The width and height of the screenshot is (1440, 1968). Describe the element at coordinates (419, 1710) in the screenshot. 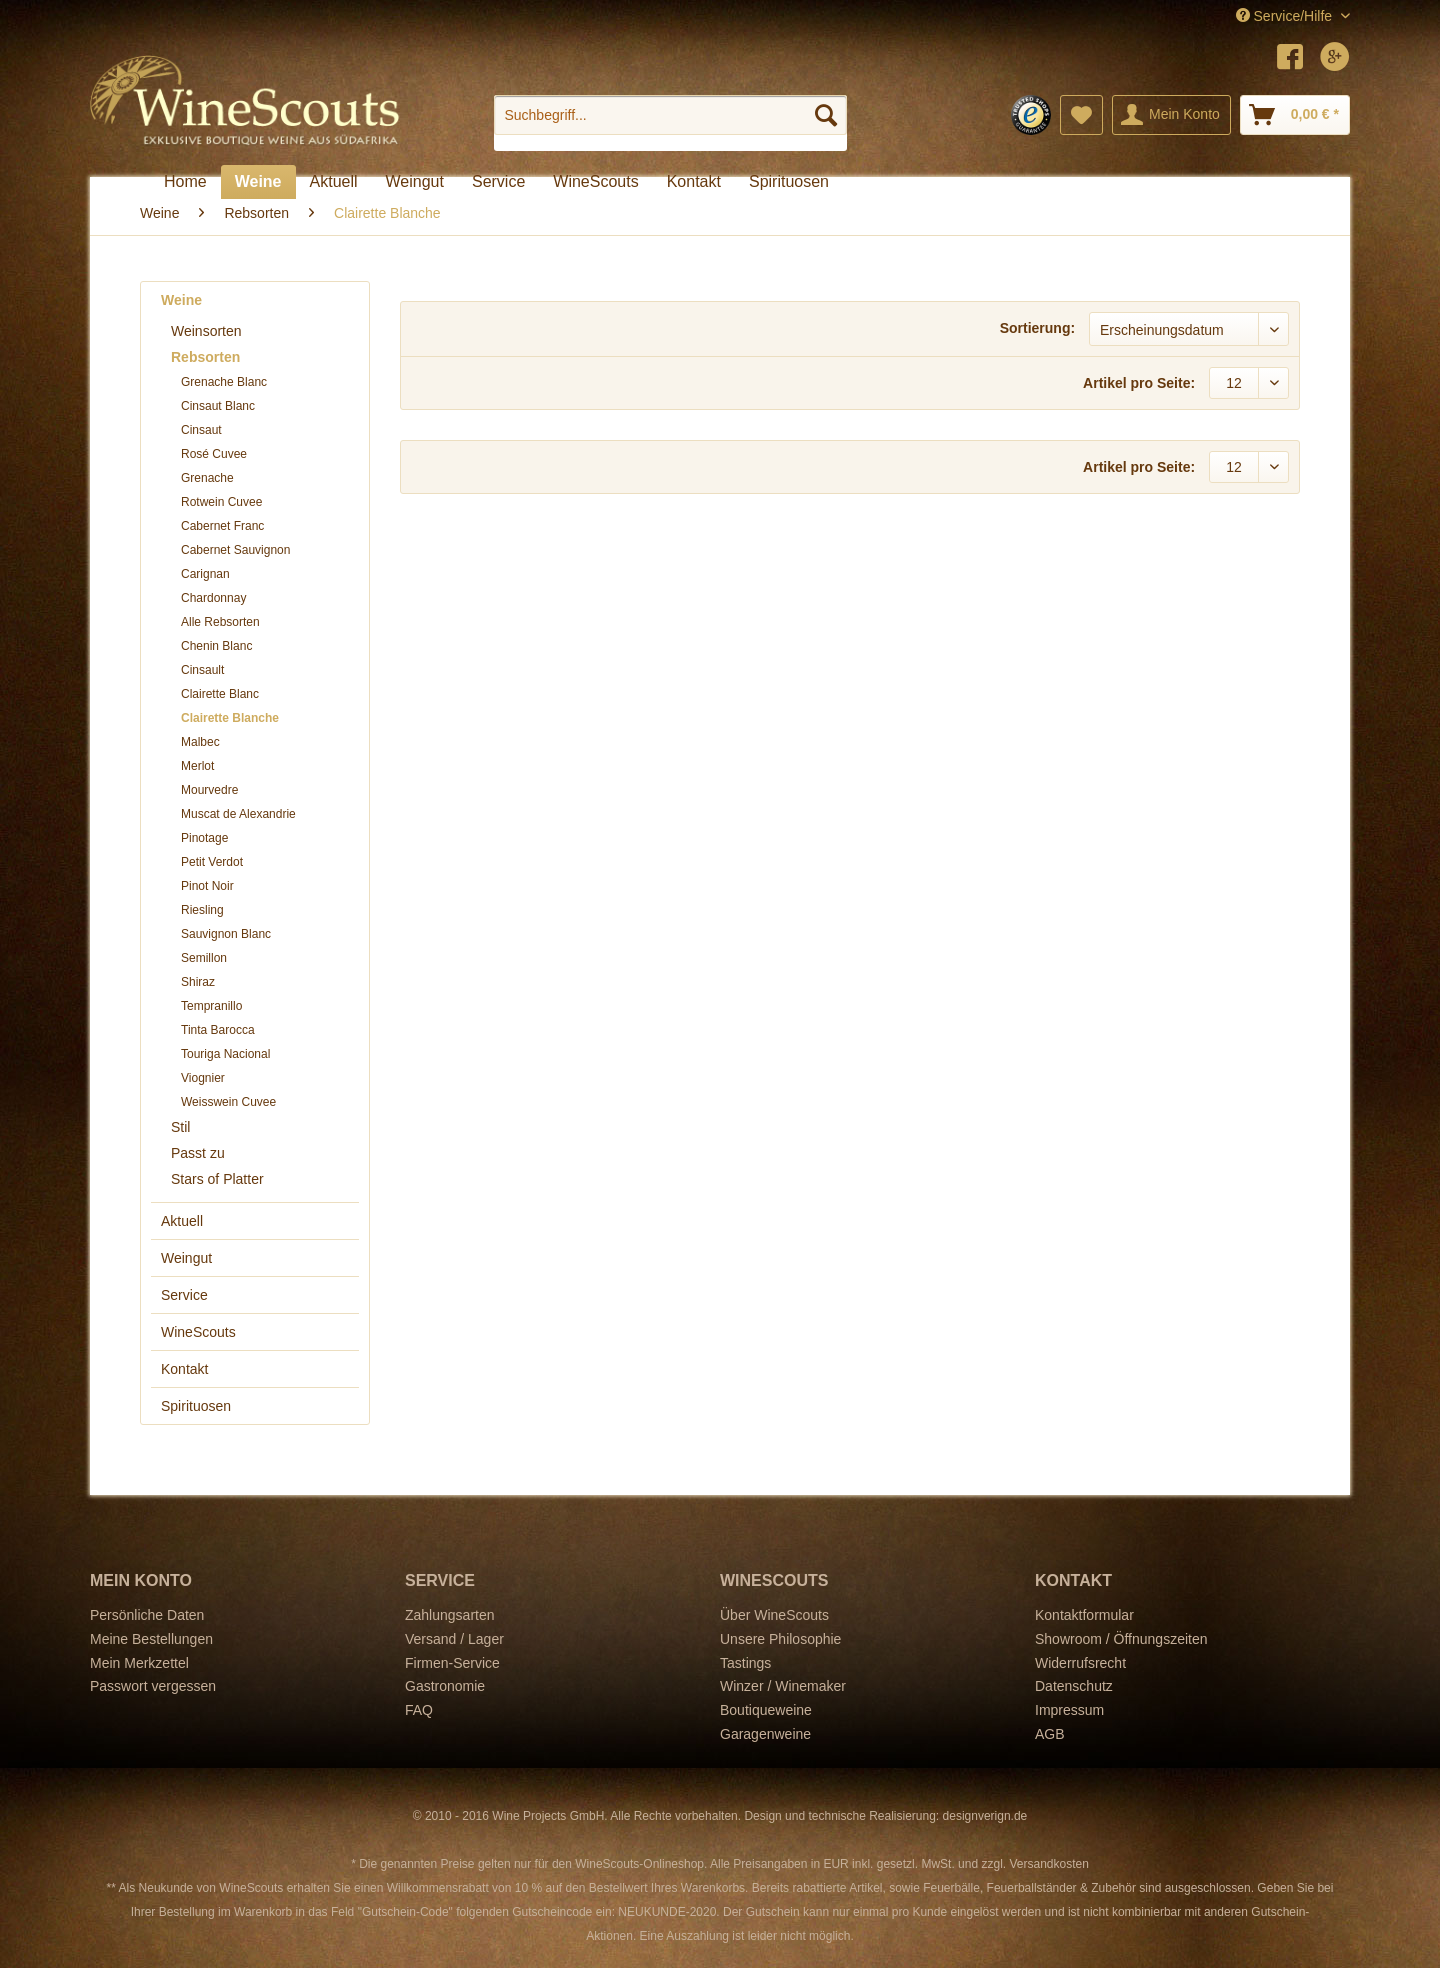

I see `FAQ` at that location.